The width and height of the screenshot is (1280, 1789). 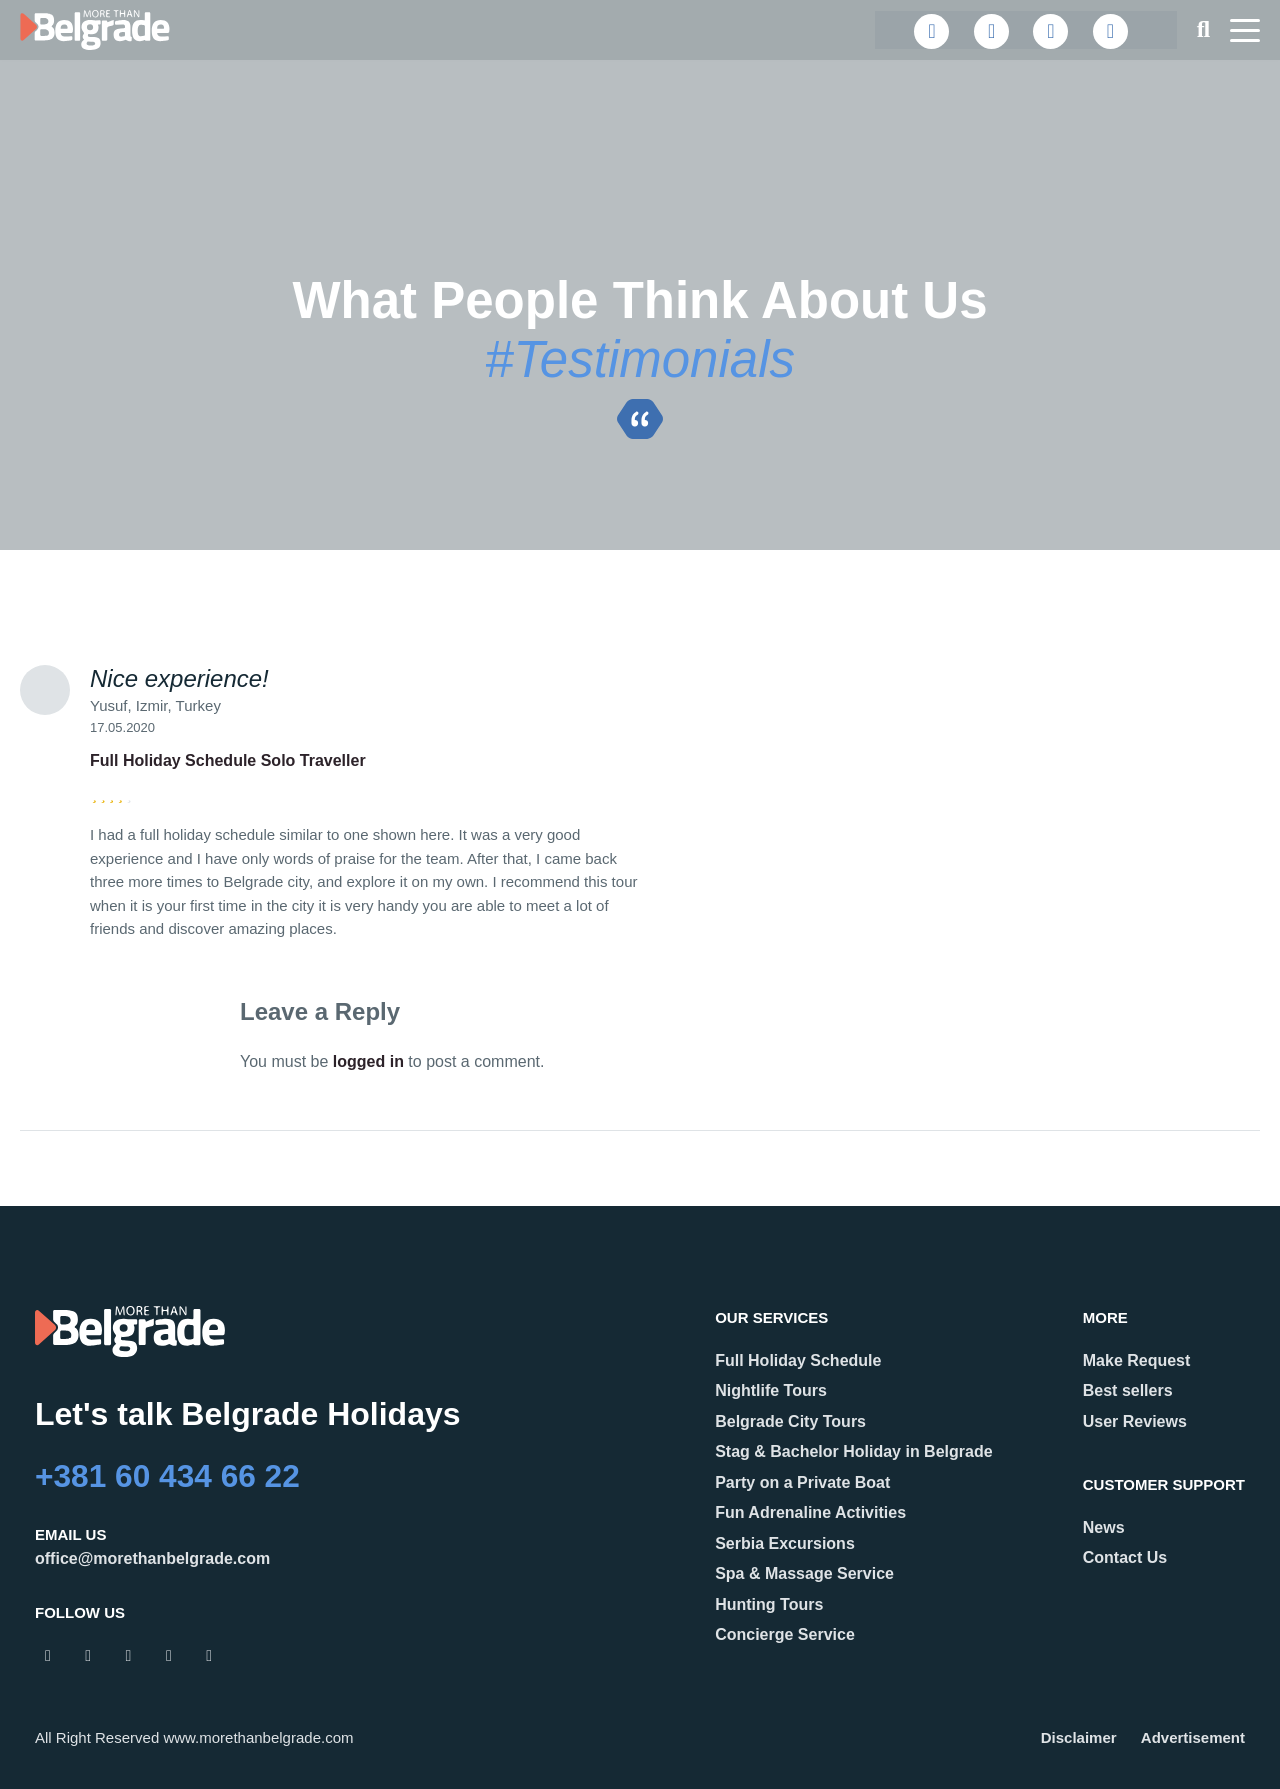 What do you see at coordinates (368, 1061) in the screenshot?
I see `logged in` at bounding box center [368, 1061].